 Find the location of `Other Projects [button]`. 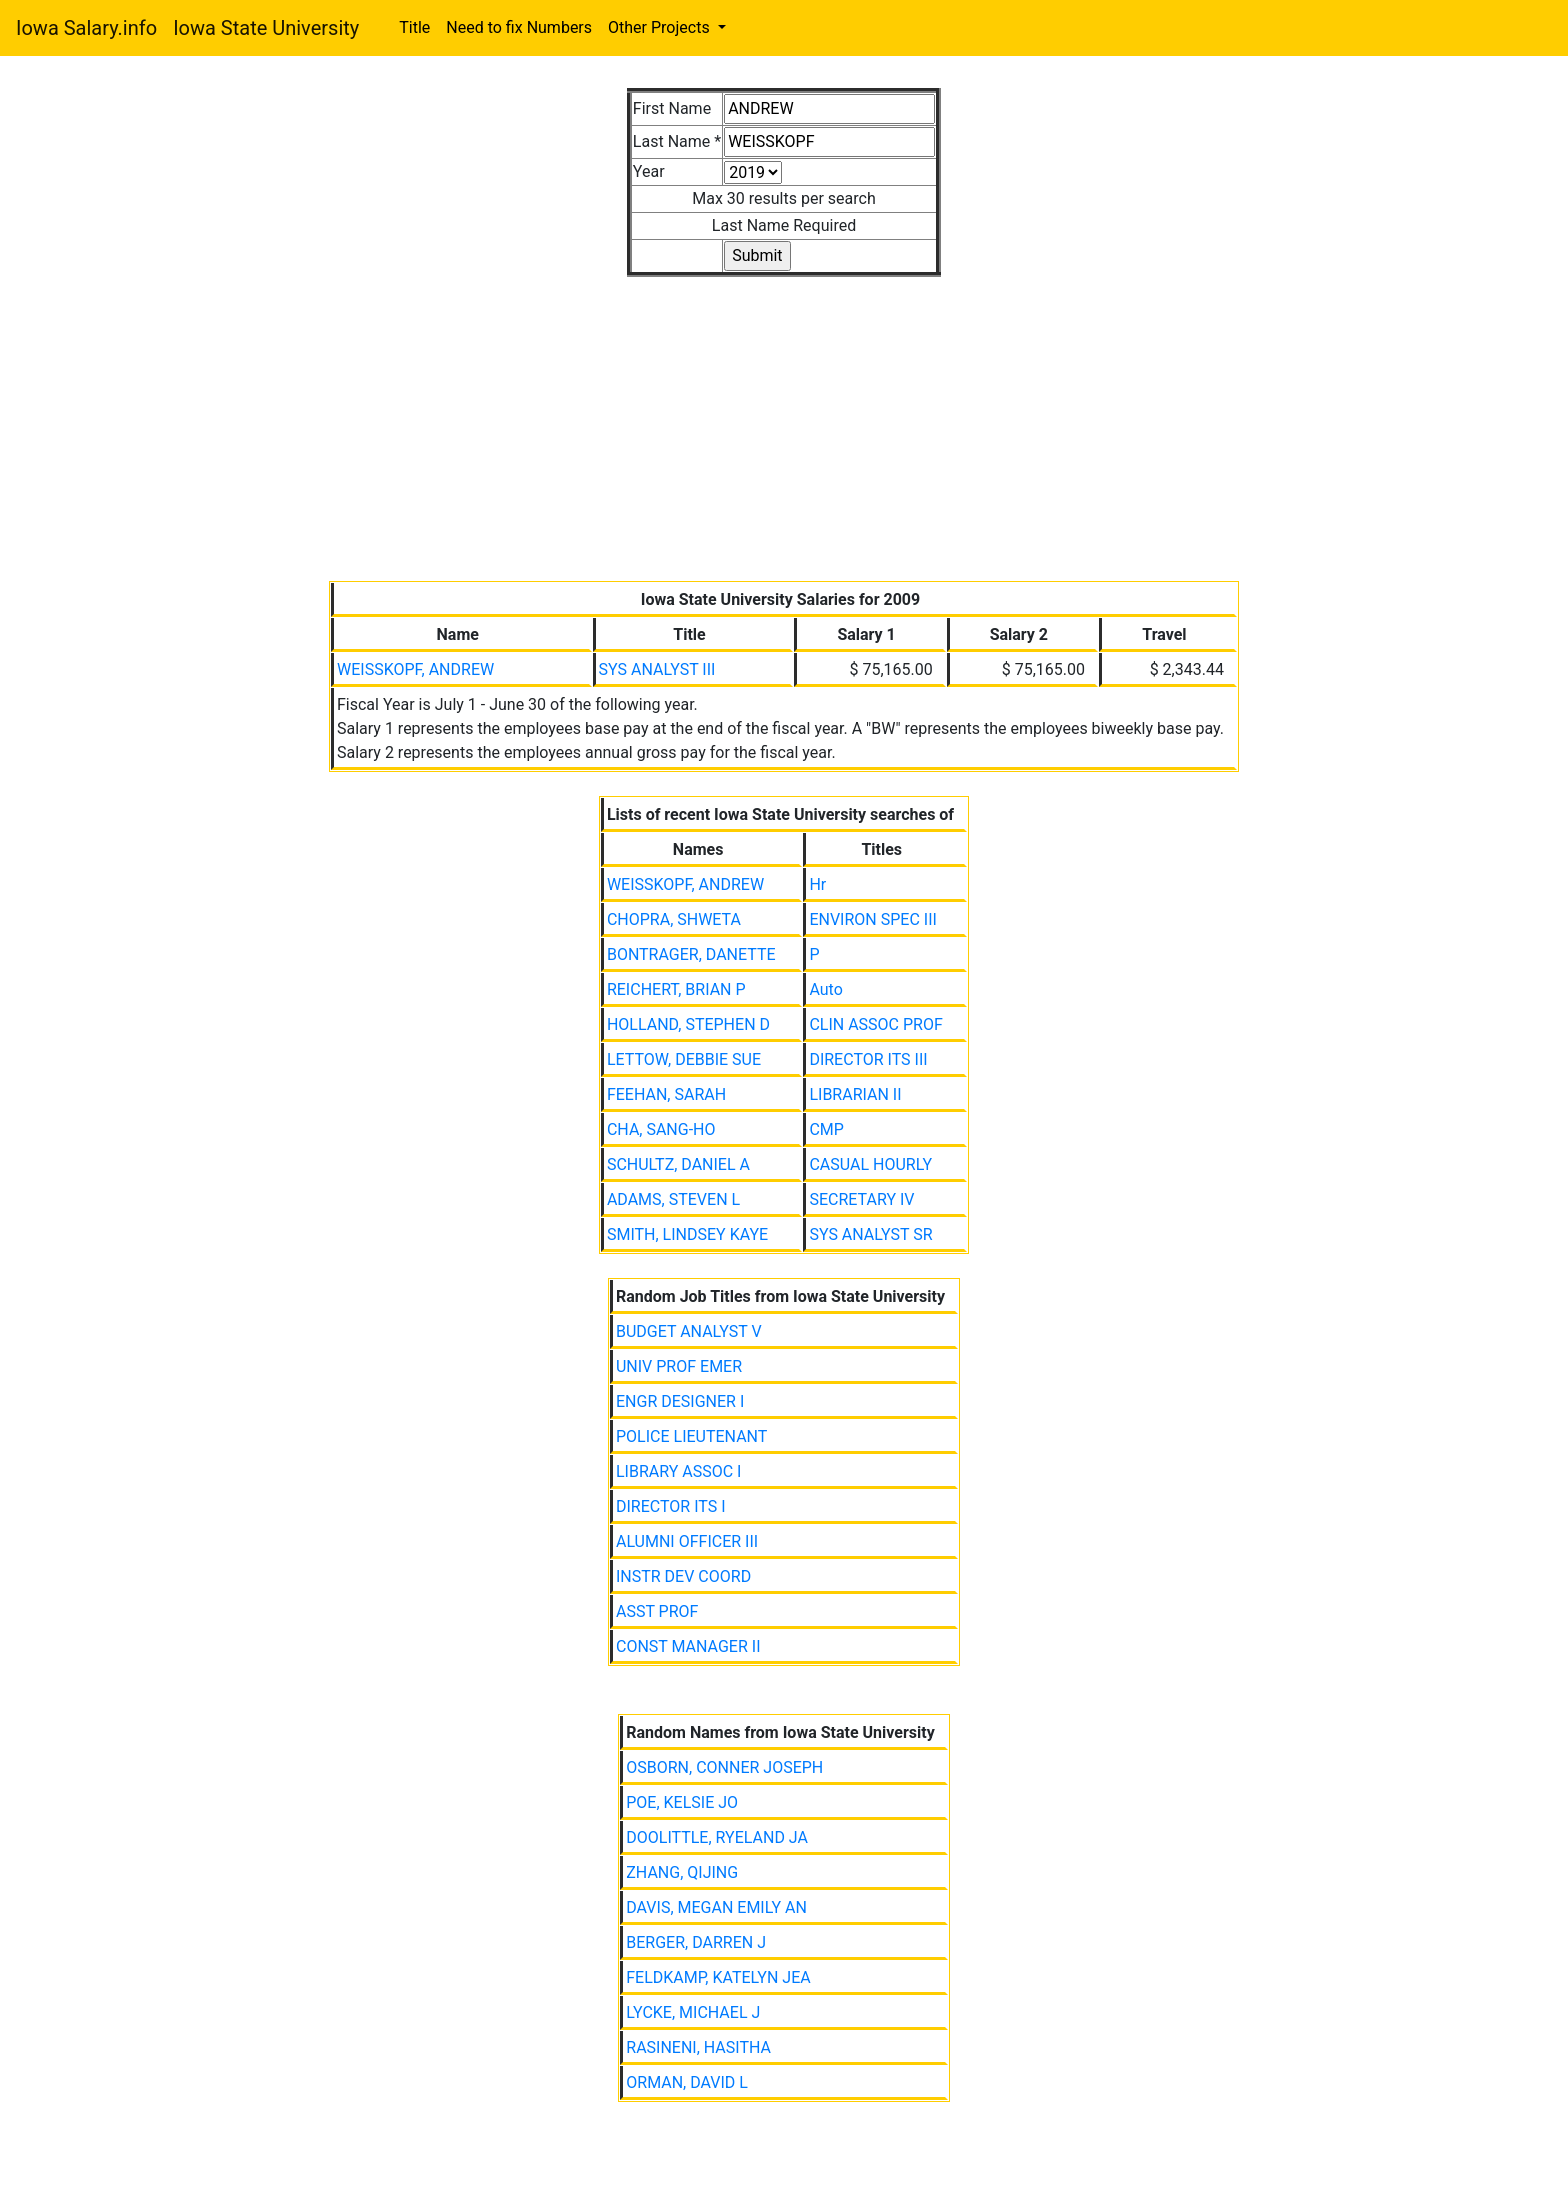

Other Projects [button] is located at coordinates (661, 27).